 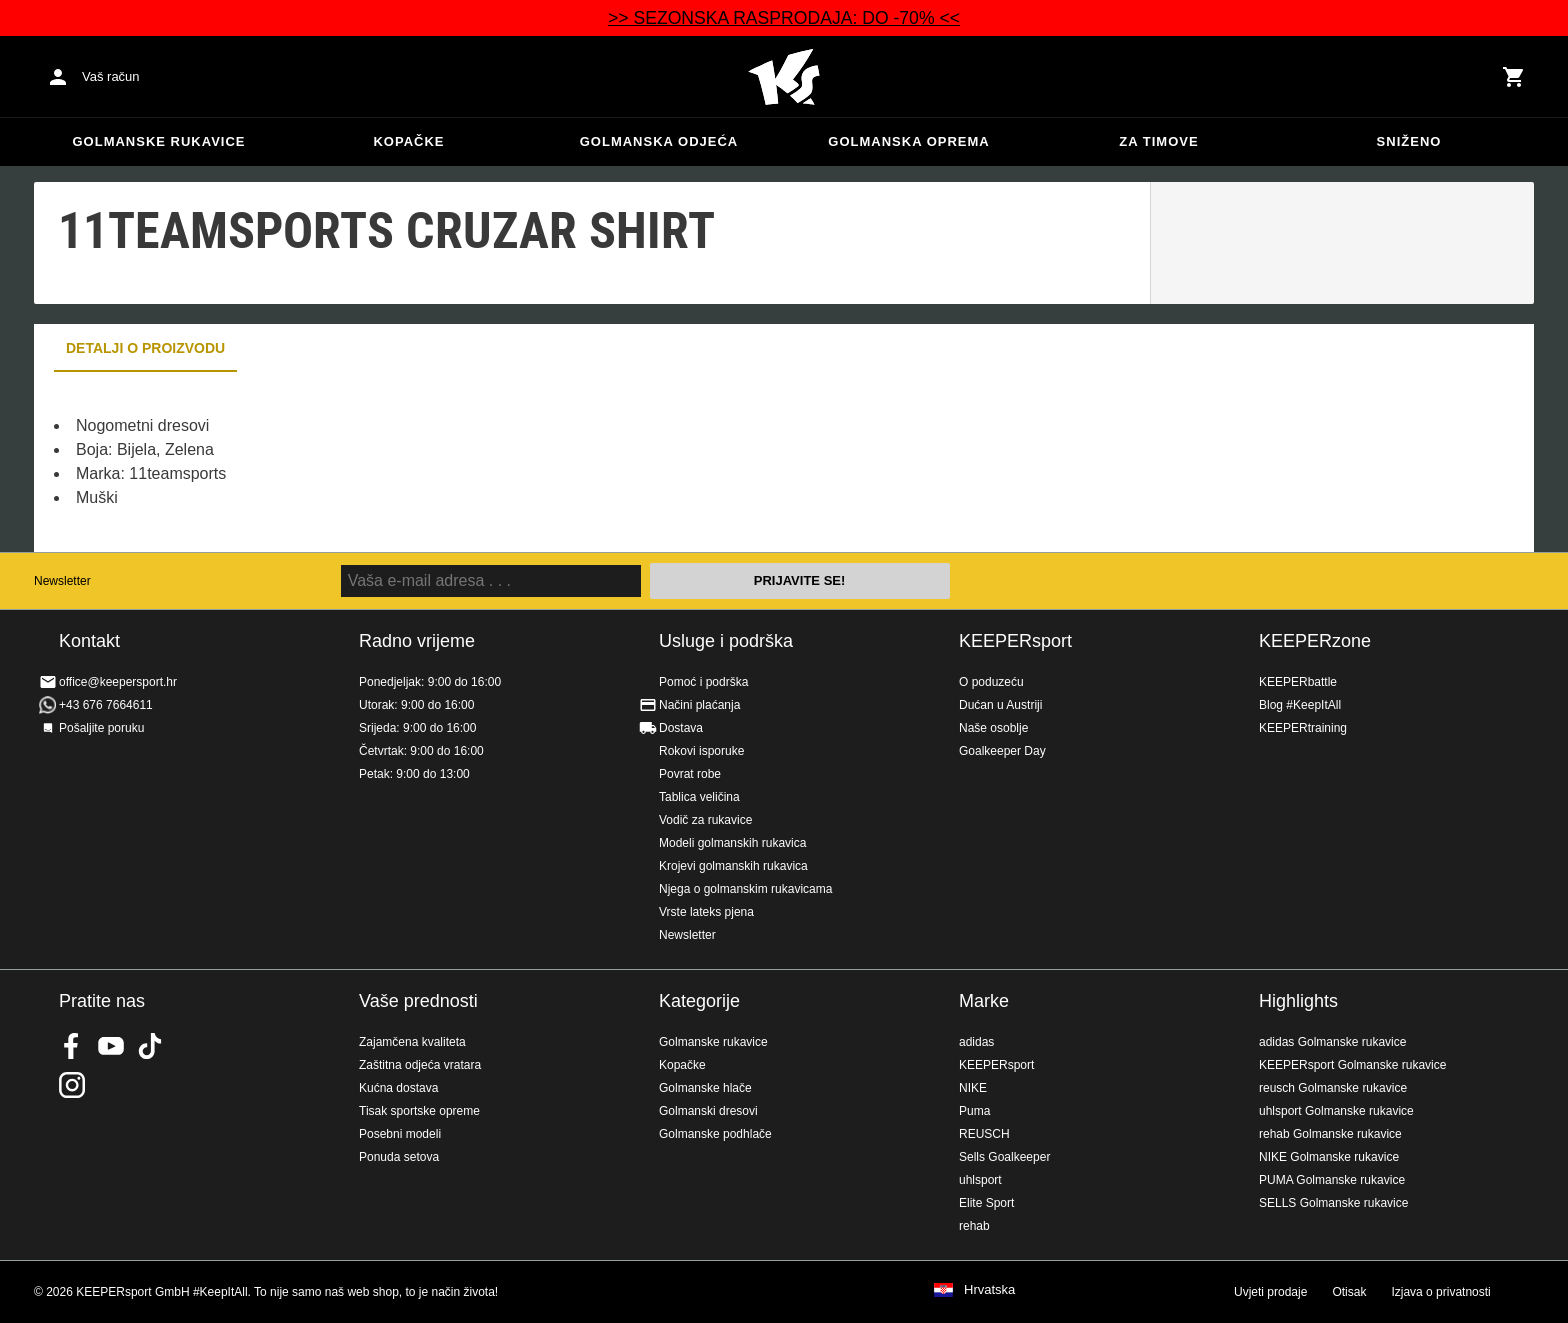 What do you see at coordinates (701, 751) in the screenshot?
I see `Rokovi isporuke` at bounding box center [701, 751].